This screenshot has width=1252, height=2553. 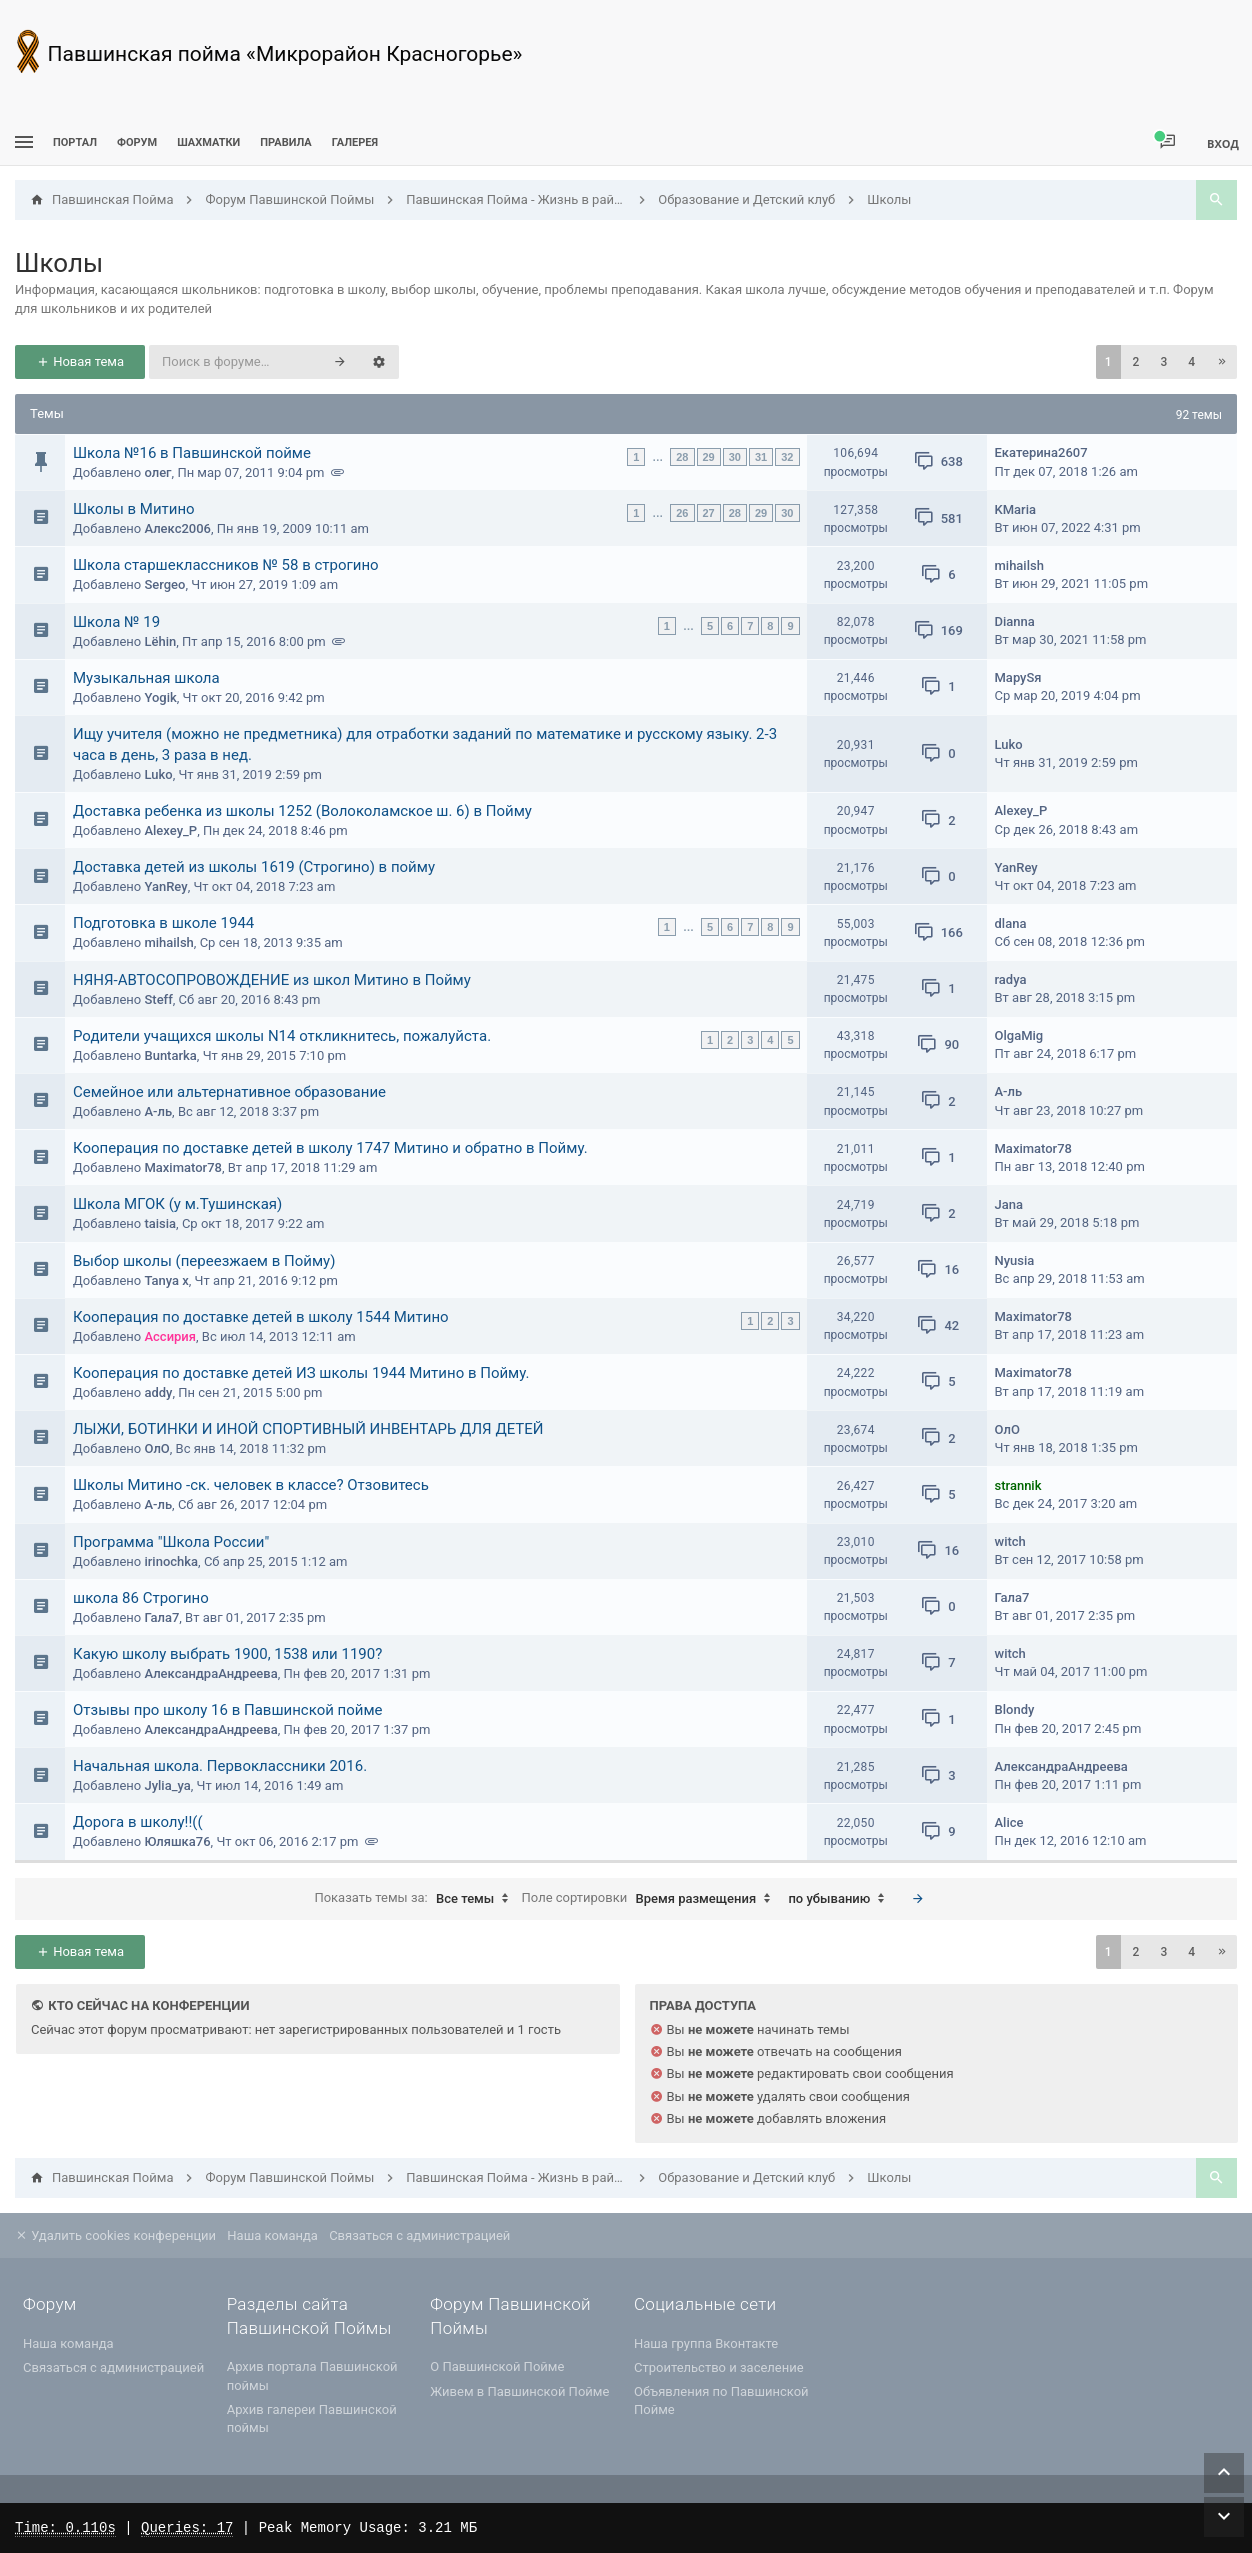 What do you see at coordinates (1019, 565) in the screenshot?
I see `mihailsh` at bounding box center [1019, 565].